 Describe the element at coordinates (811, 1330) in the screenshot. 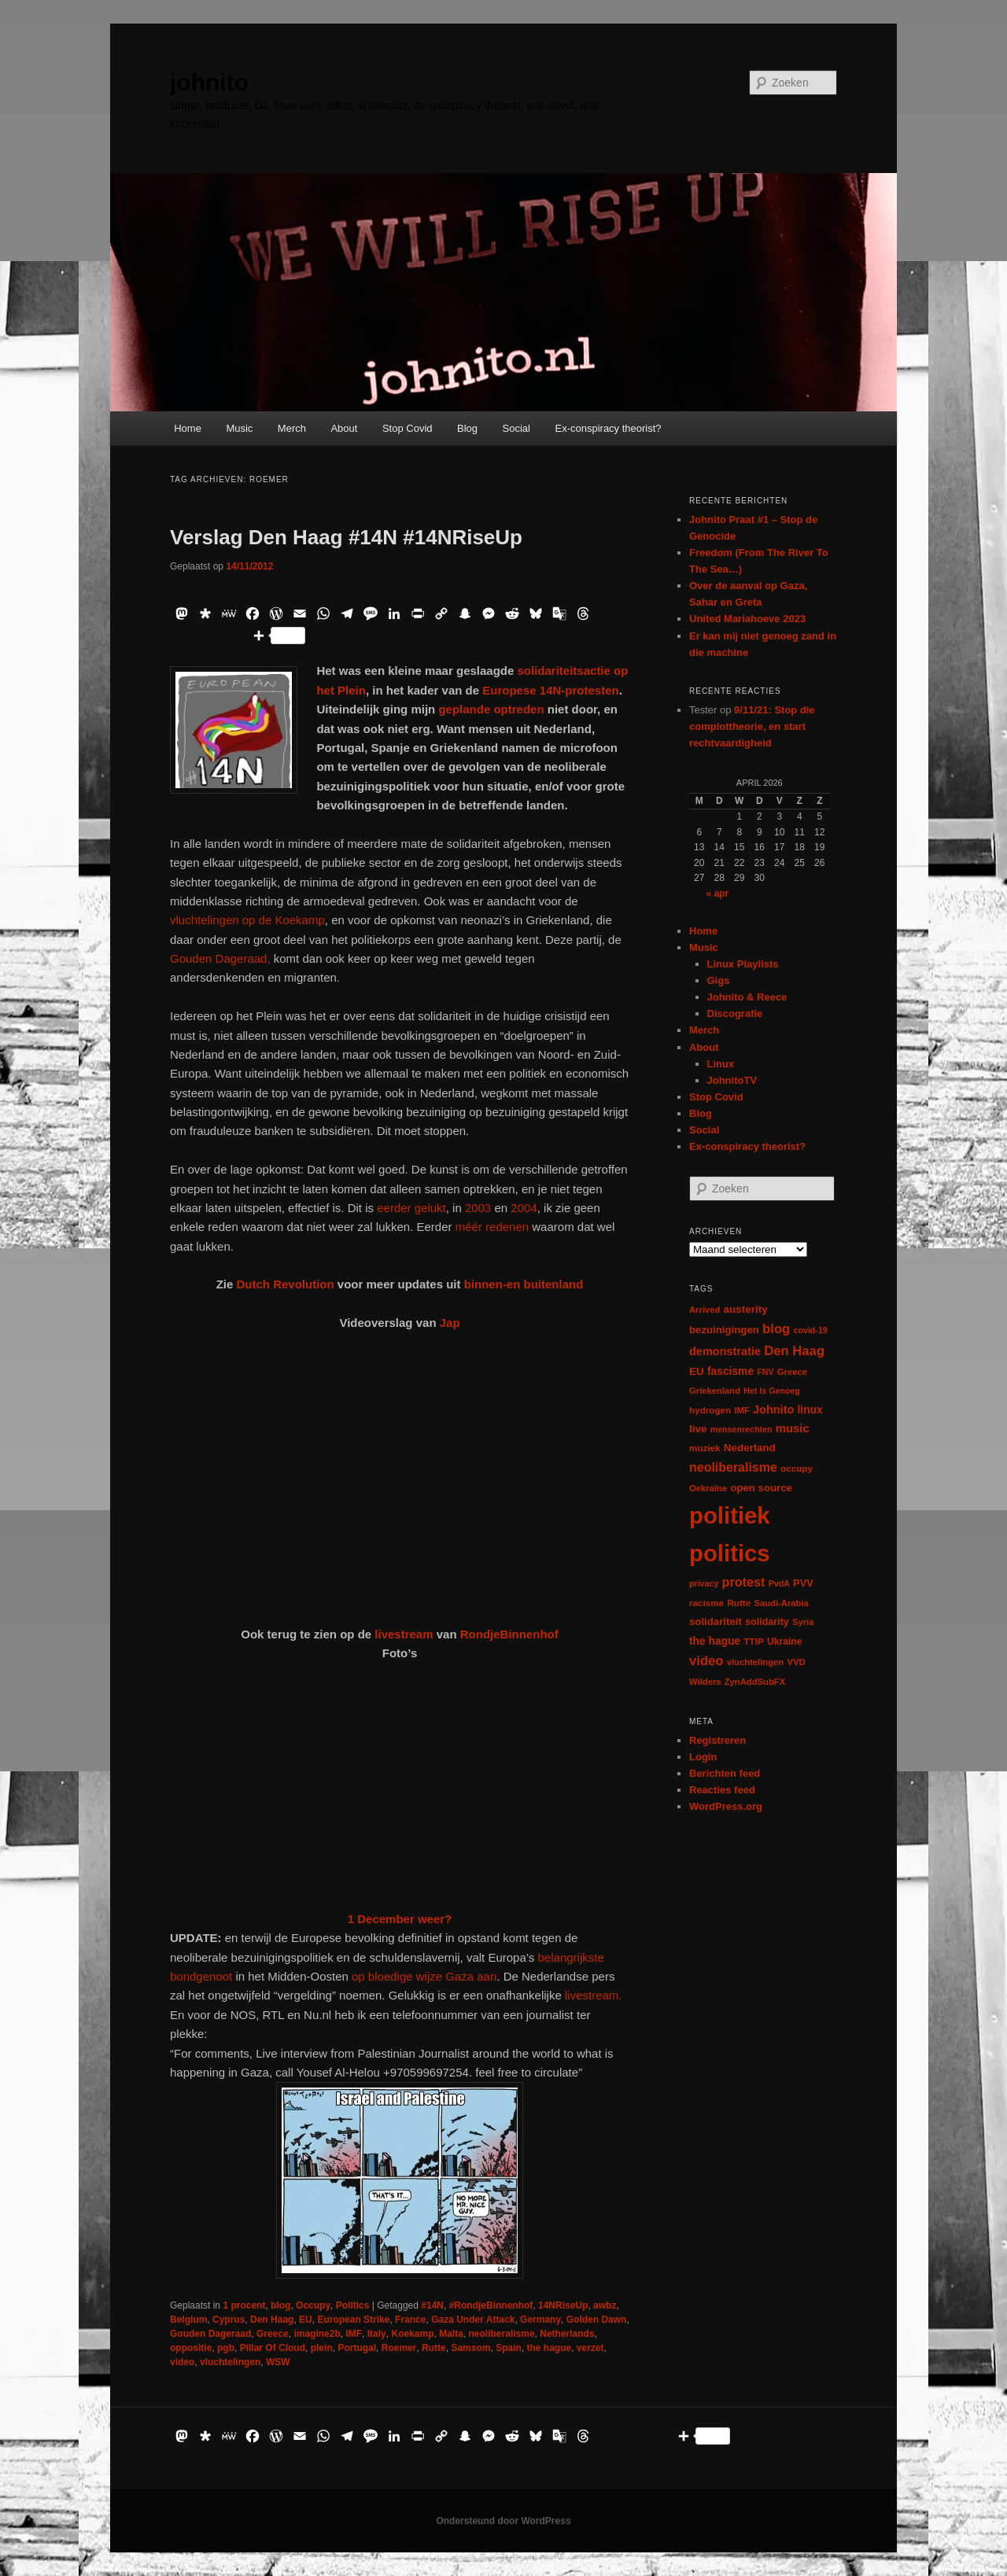

I see `covid-19 [covid-19 (5 items)]` at that location.